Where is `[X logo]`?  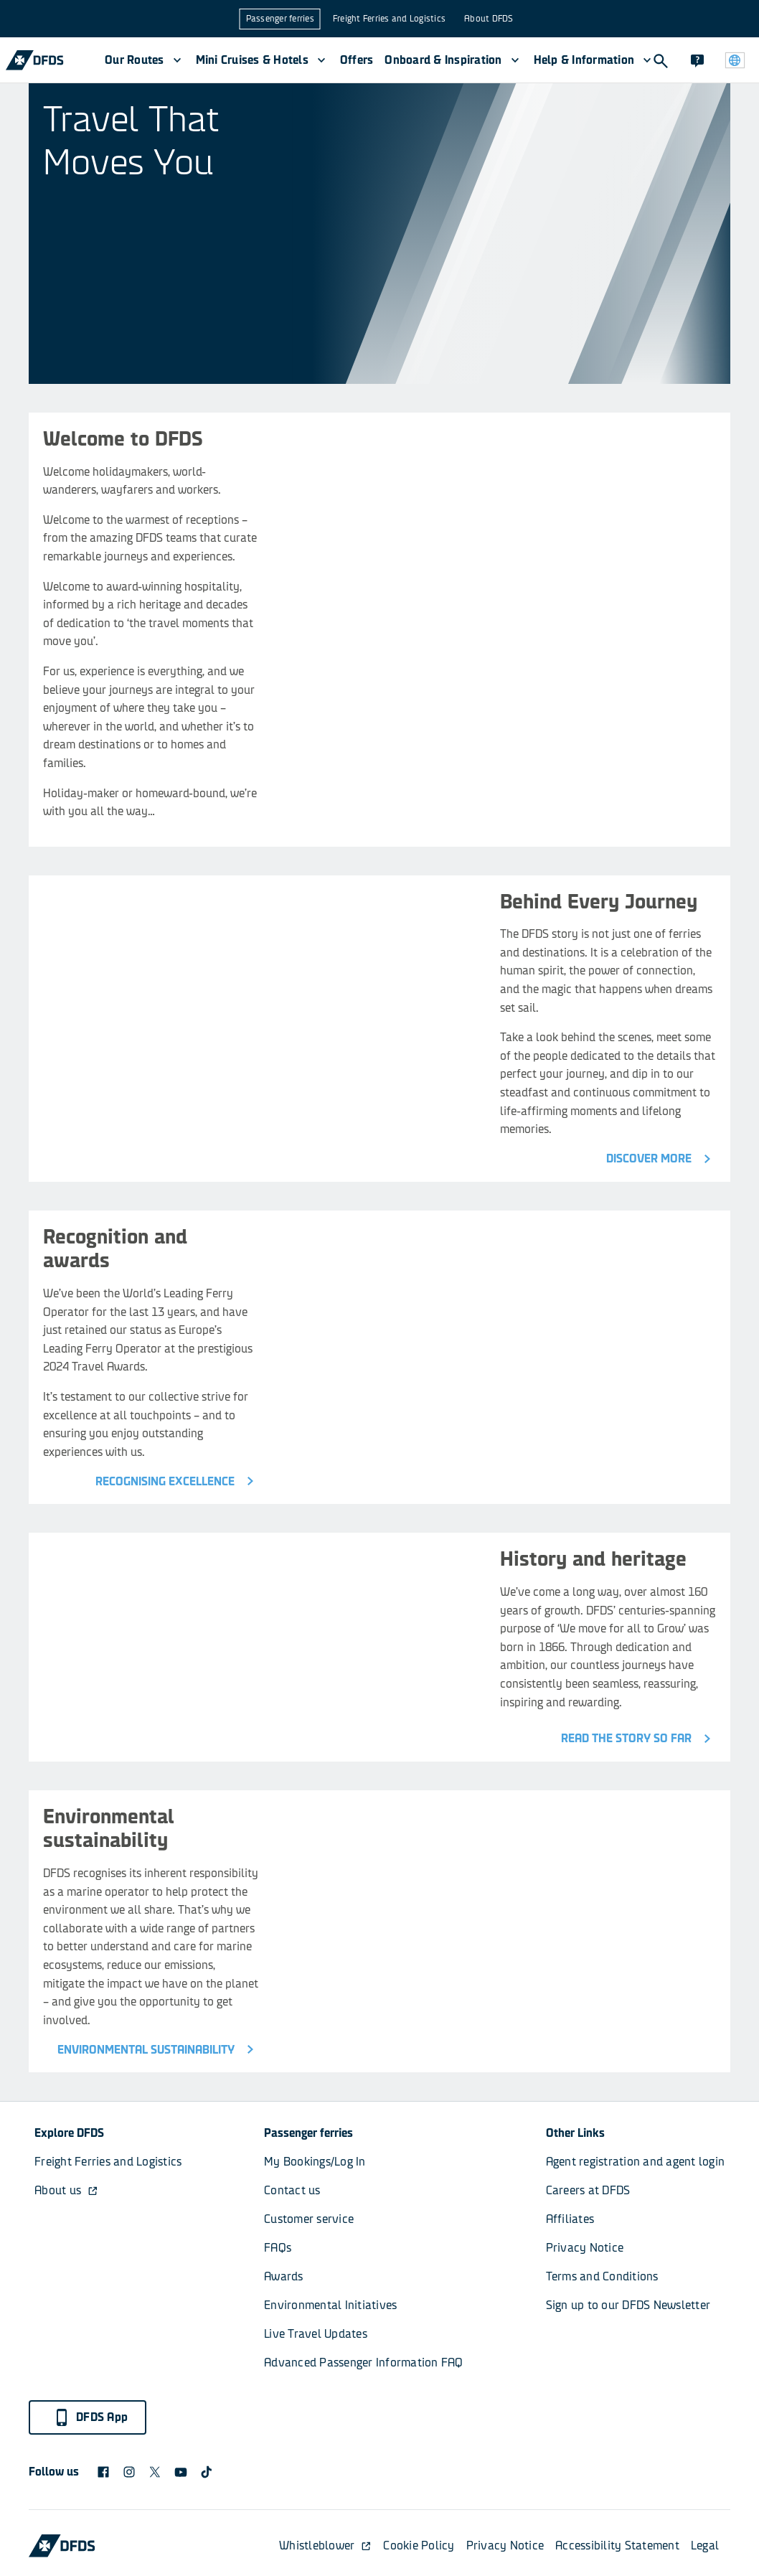
[X logo] is located at coordinates (155, 2472).